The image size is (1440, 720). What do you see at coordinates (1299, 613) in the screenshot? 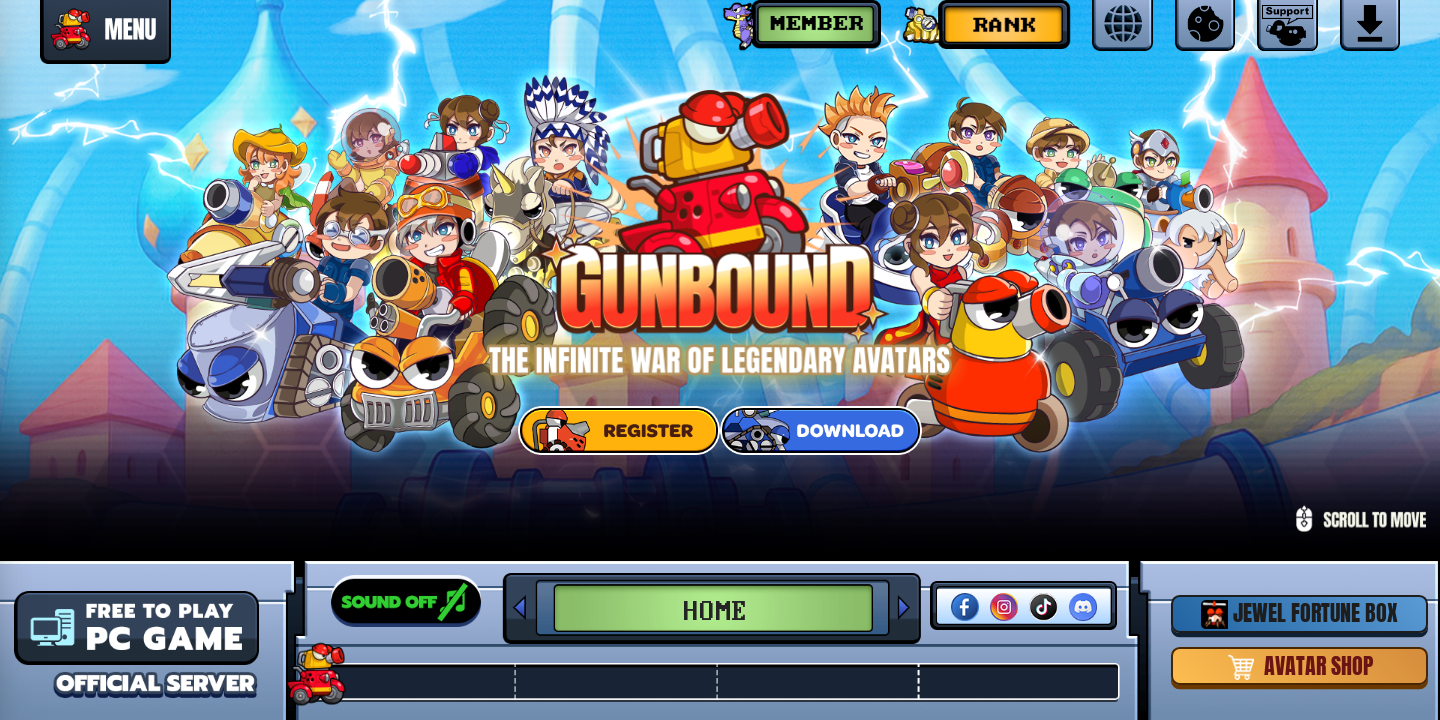
I see `JEWEL FORTUNE BOX` at bounding box center [1299, 613].